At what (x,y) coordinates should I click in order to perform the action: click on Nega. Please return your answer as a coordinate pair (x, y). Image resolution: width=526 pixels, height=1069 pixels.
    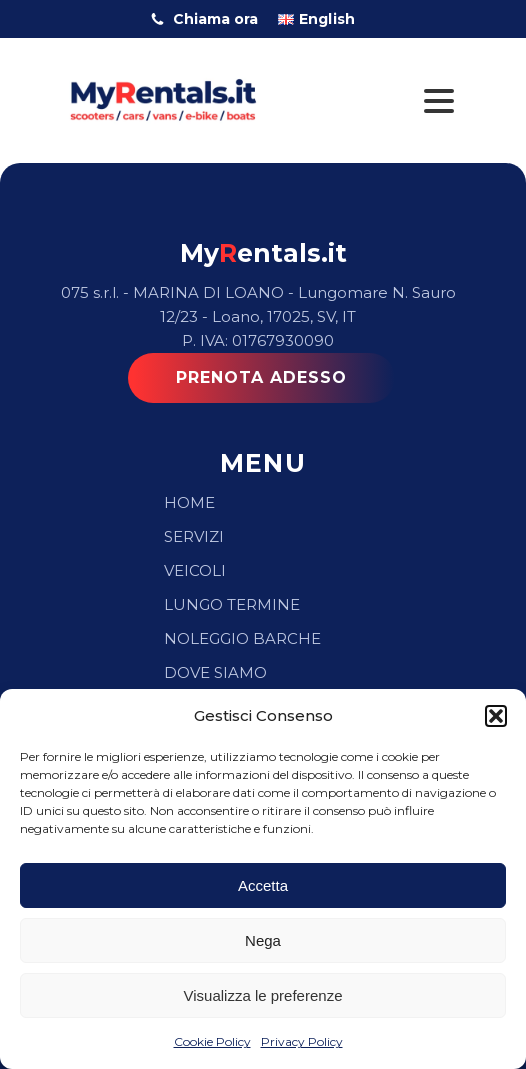
    Looking at the image, I should click on (263, 940).